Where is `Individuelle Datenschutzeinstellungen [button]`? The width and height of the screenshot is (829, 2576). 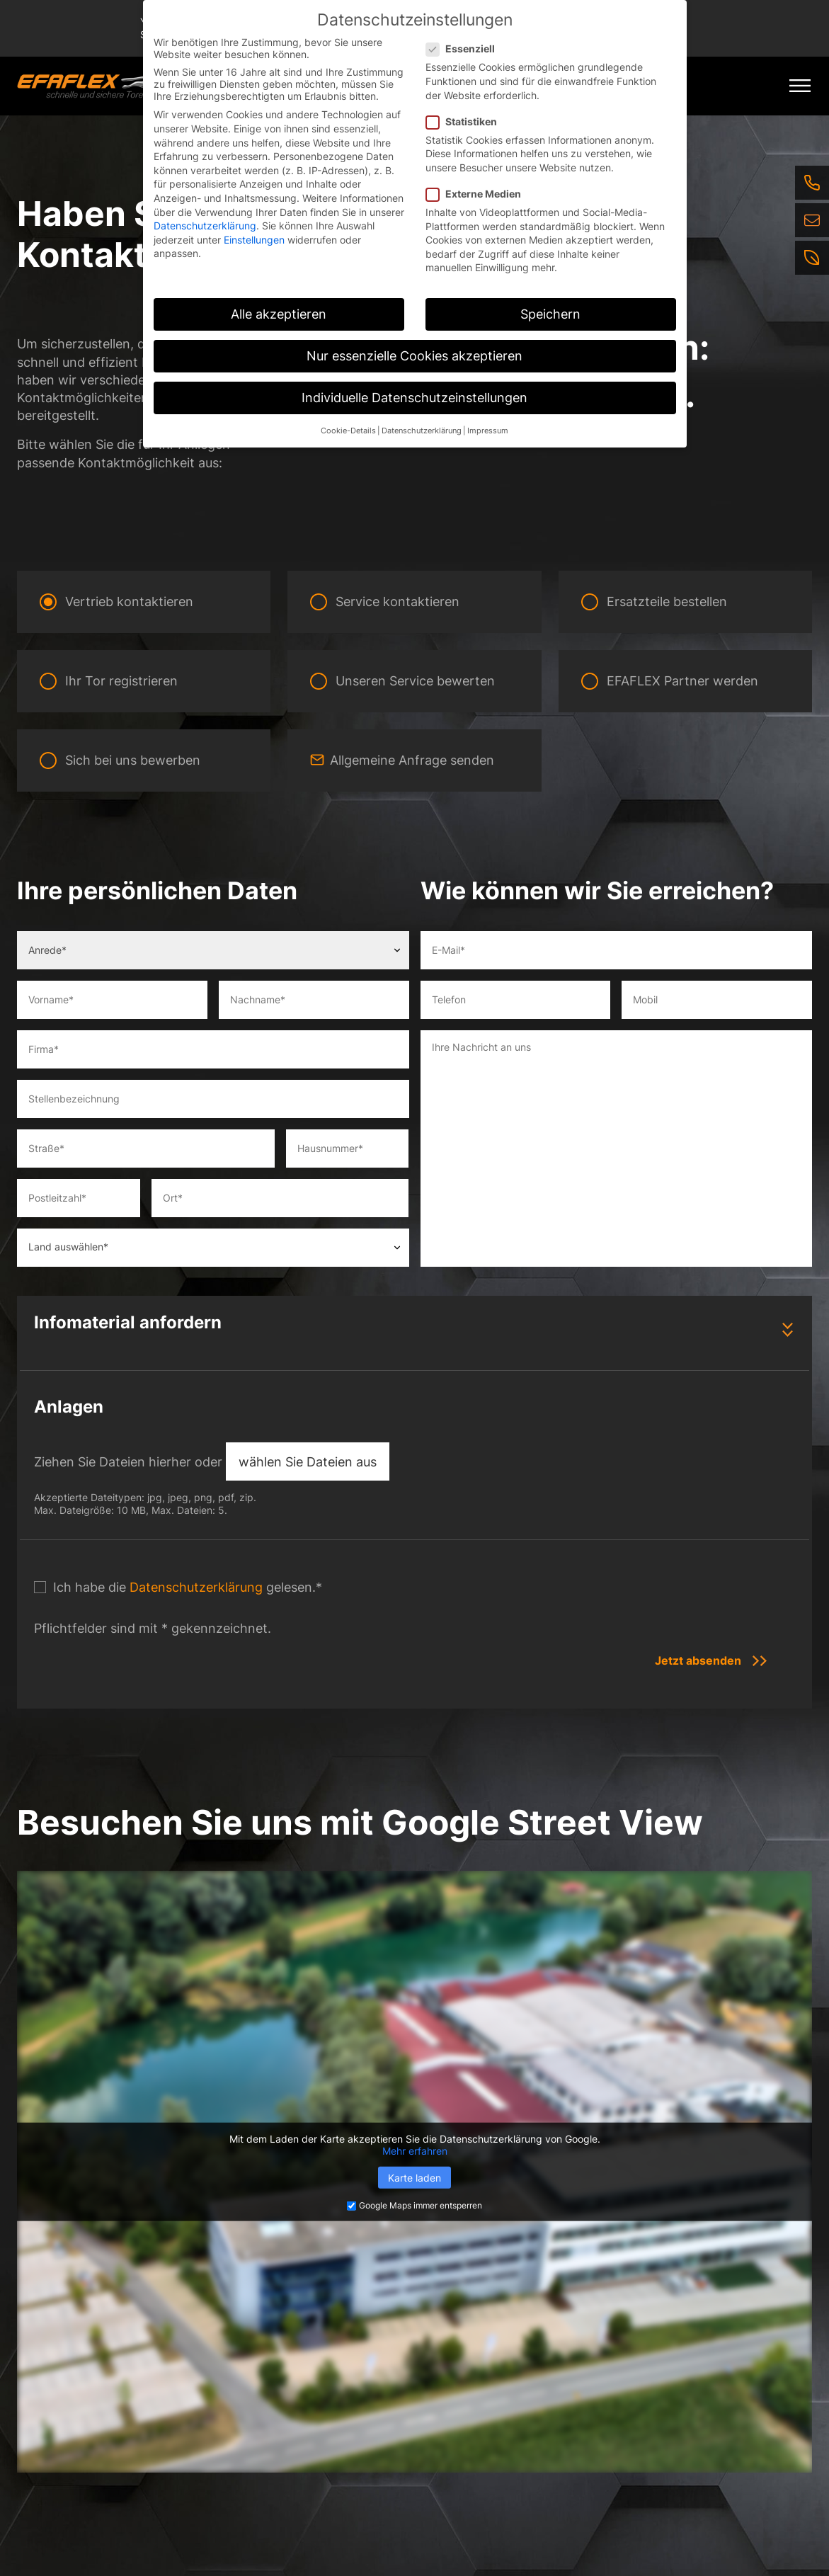 Individuelle Datenschutzeinstellungen [button] is located at coordinates (414, 397).